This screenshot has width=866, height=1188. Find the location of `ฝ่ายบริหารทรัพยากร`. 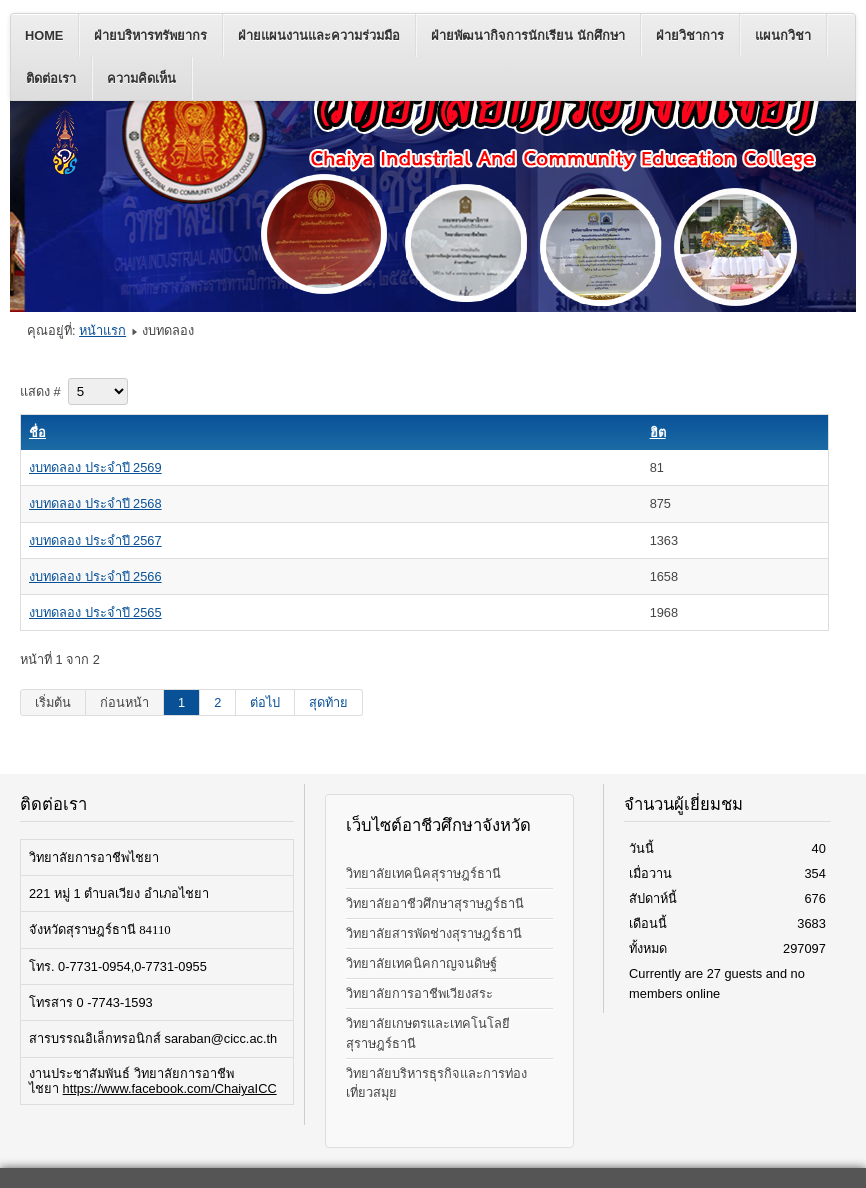

ฝ่ายบริหารทรัพยากร is located at coordinates (150, 35).